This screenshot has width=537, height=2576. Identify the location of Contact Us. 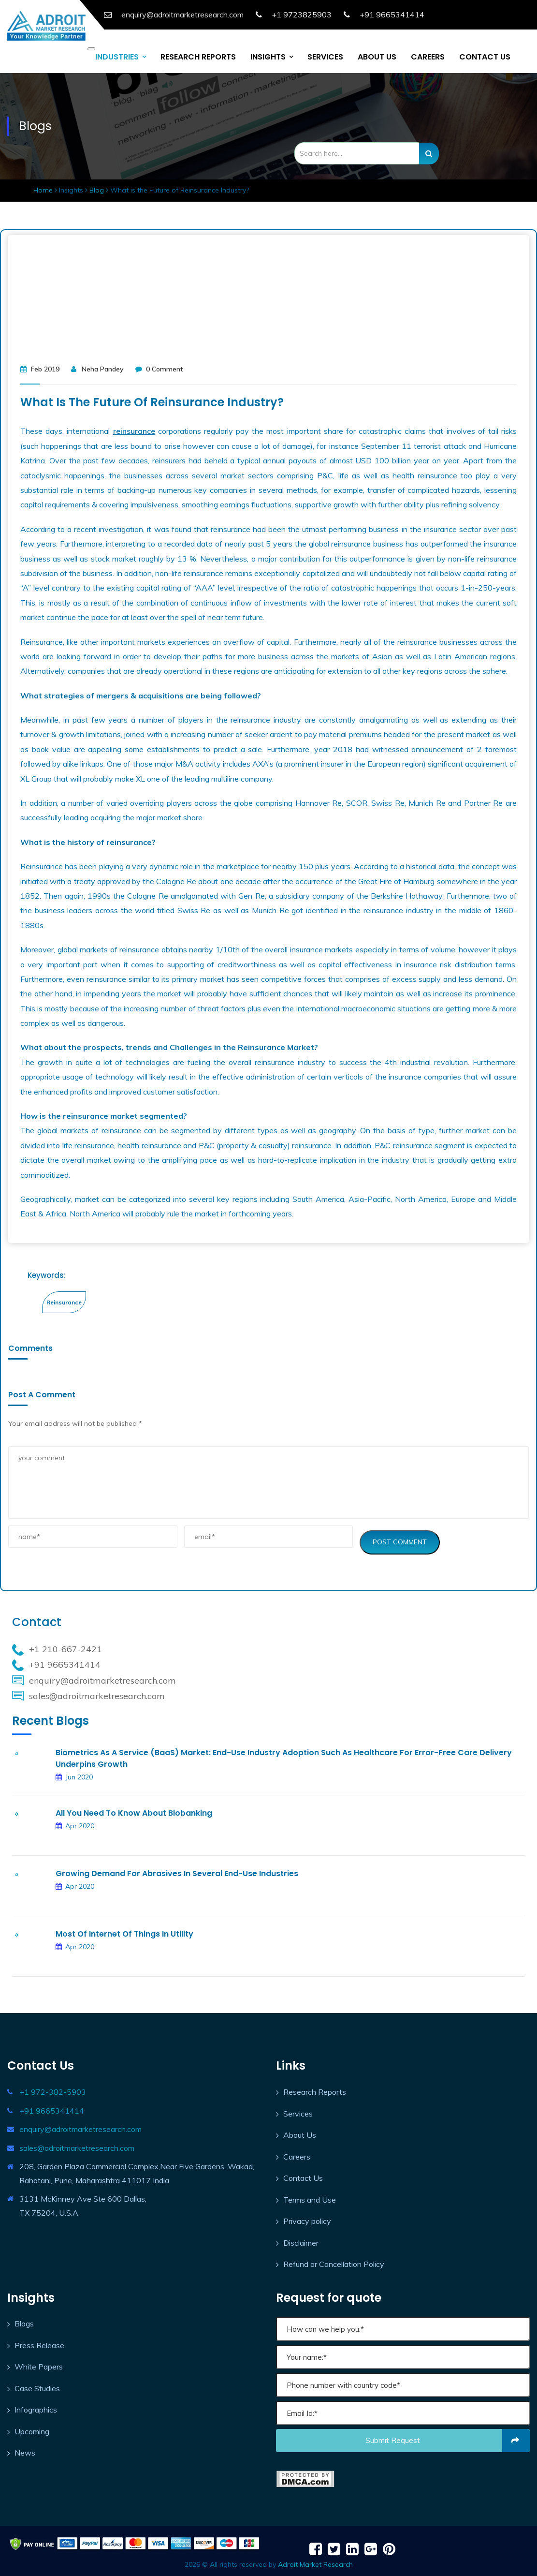
(303, 2175).